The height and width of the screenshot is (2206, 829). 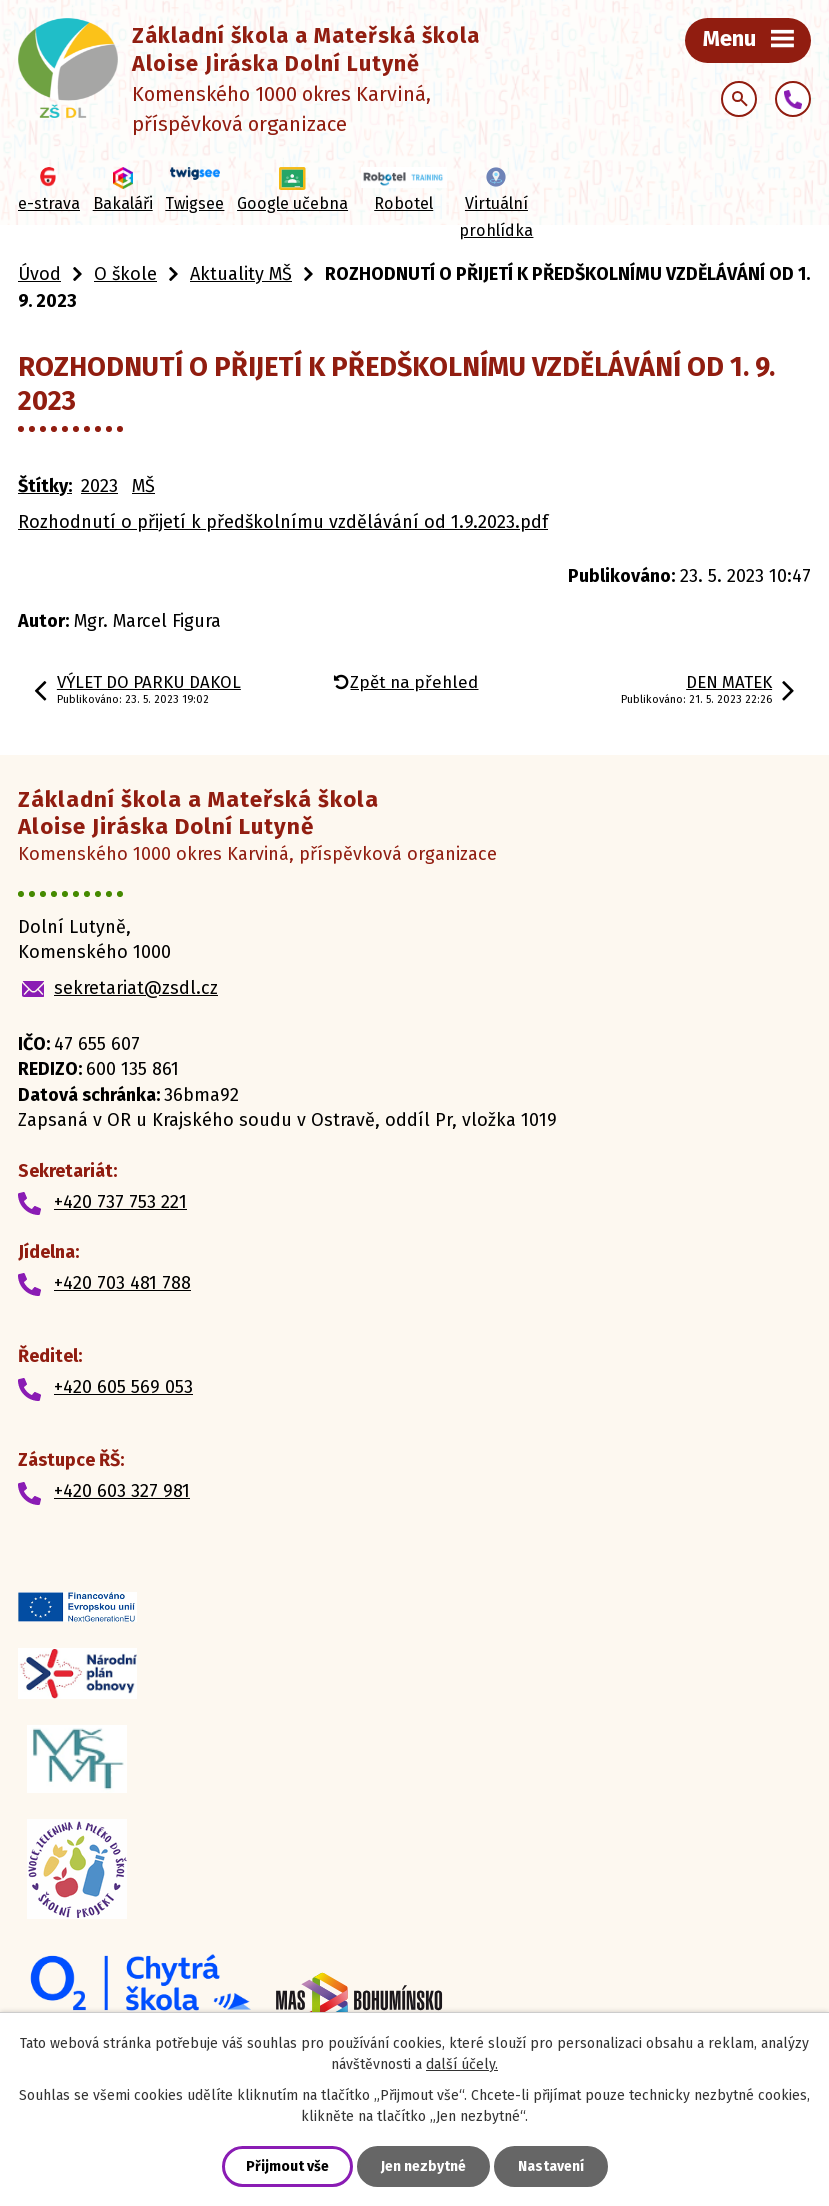 What do you see at coordinates (120, 1202) in the screenshot?
I see `+420 737 753 221` at bounding box center [120, 1202].